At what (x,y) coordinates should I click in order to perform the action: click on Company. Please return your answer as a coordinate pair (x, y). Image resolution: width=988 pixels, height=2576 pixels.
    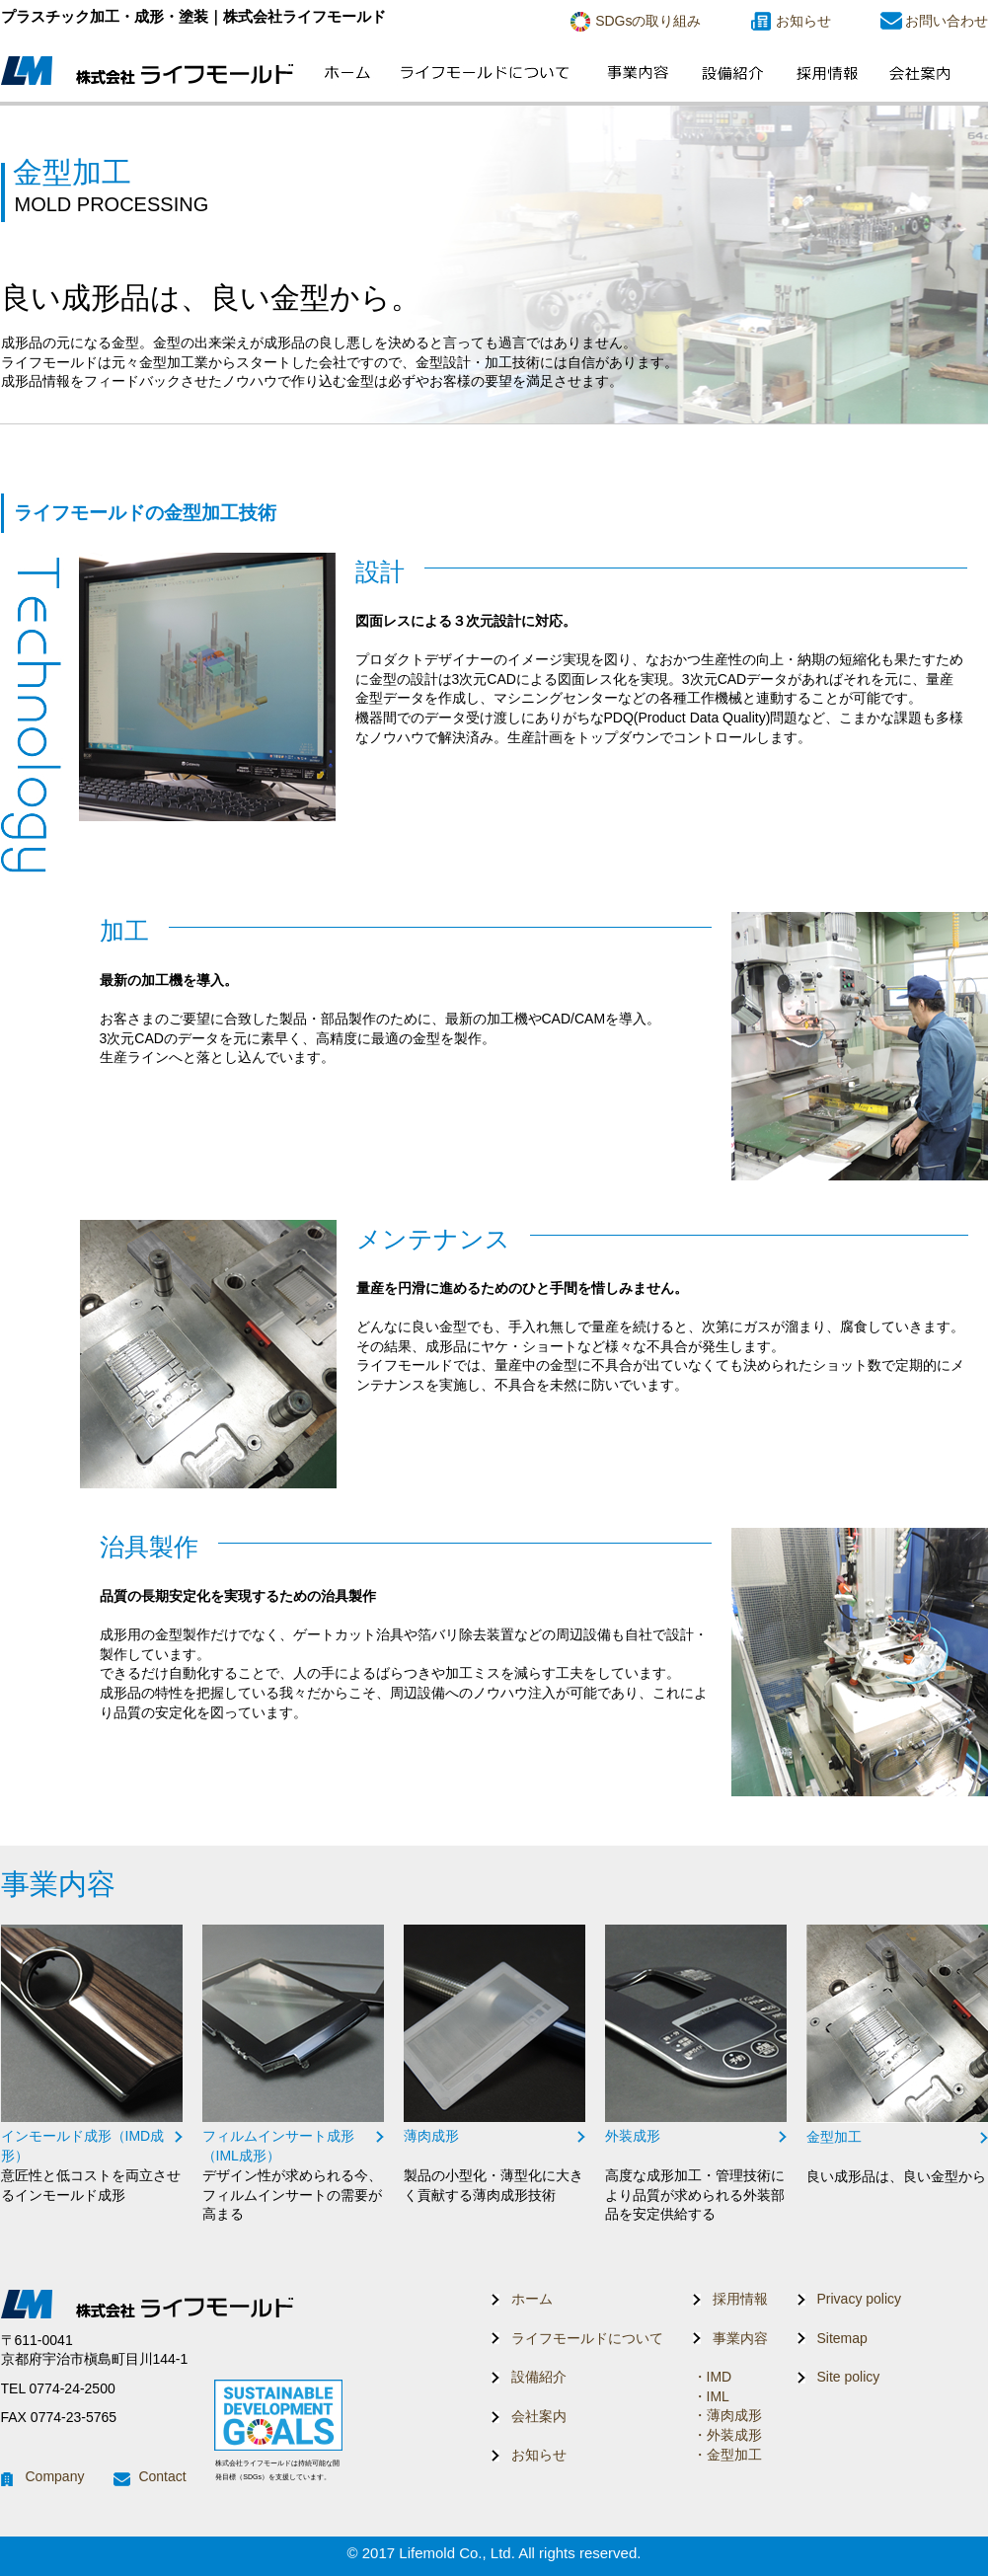
    Looking at the image, I should click on (55, 2476).